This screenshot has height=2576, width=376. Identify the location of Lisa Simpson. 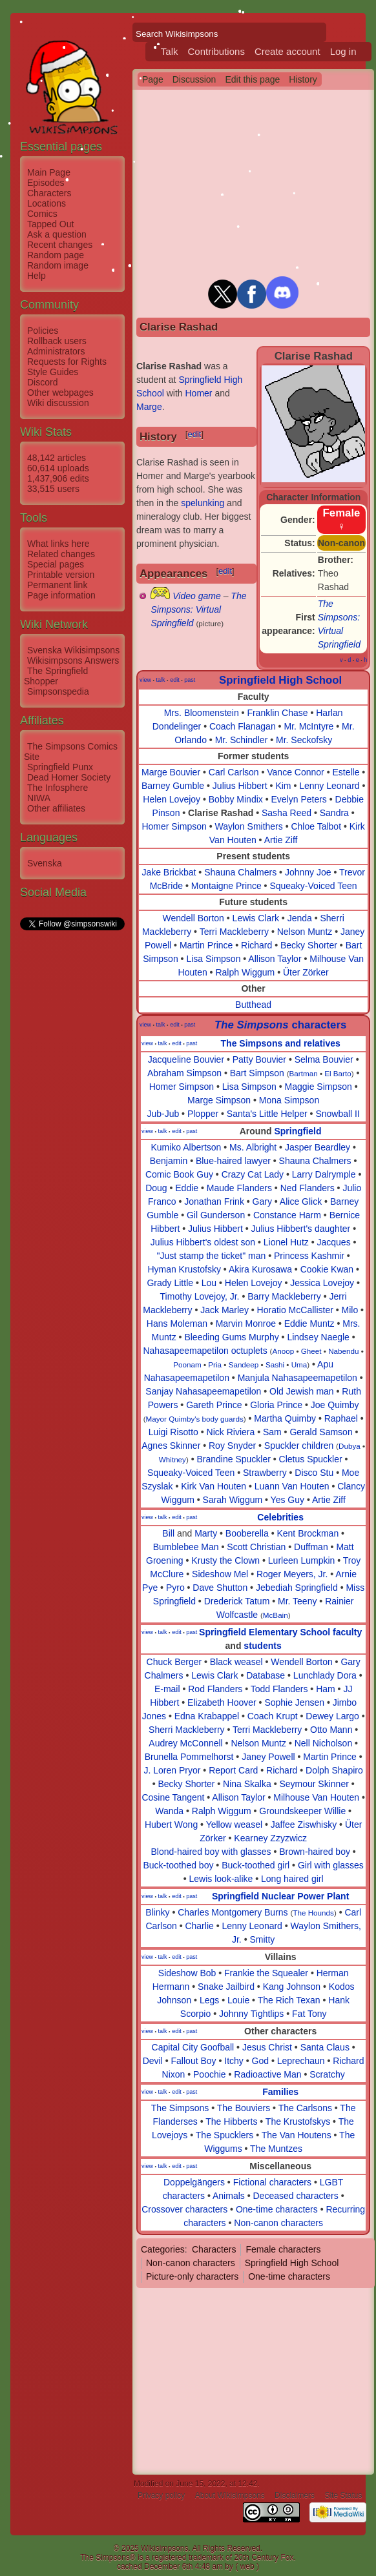
(213, 959).